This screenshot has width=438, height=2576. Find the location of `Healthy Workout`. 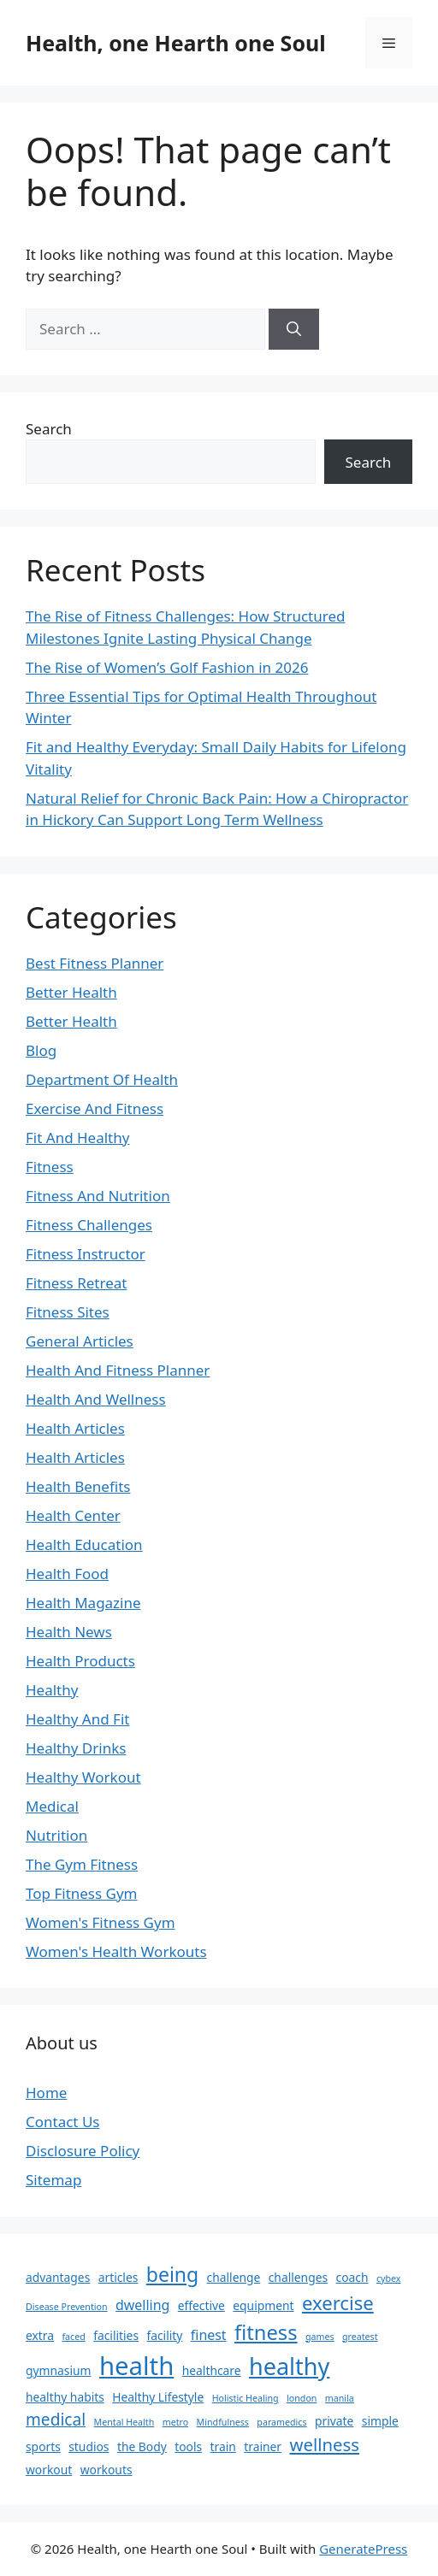

Healthy Workout is located at coordinates (83, 1777).